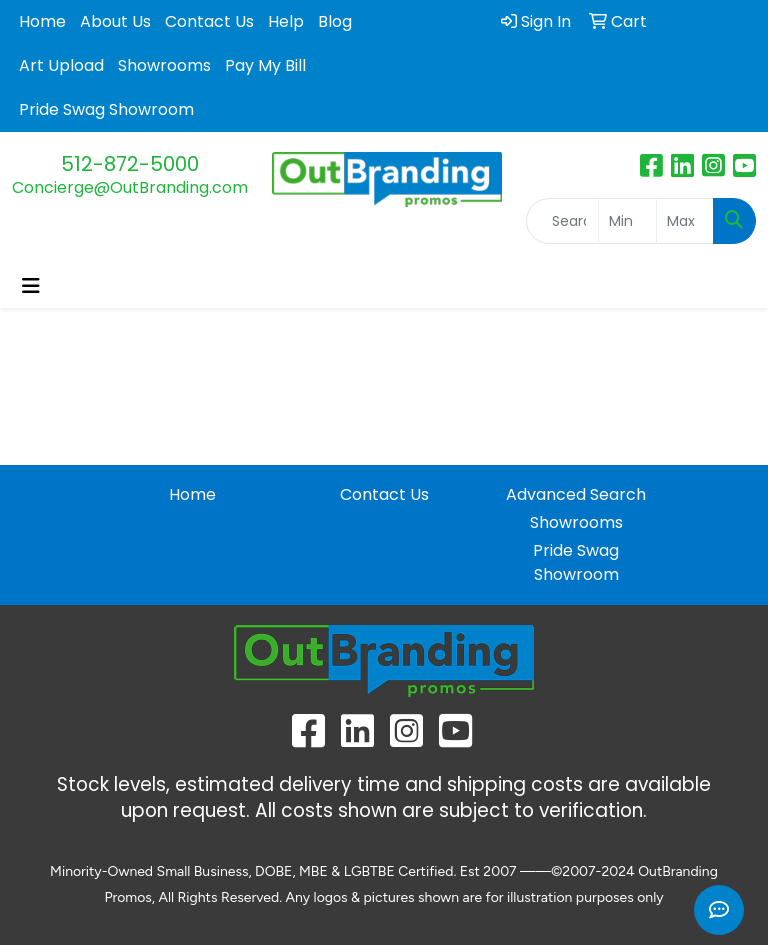  I want to click on [Quick Search Price High], so click(685, 221).